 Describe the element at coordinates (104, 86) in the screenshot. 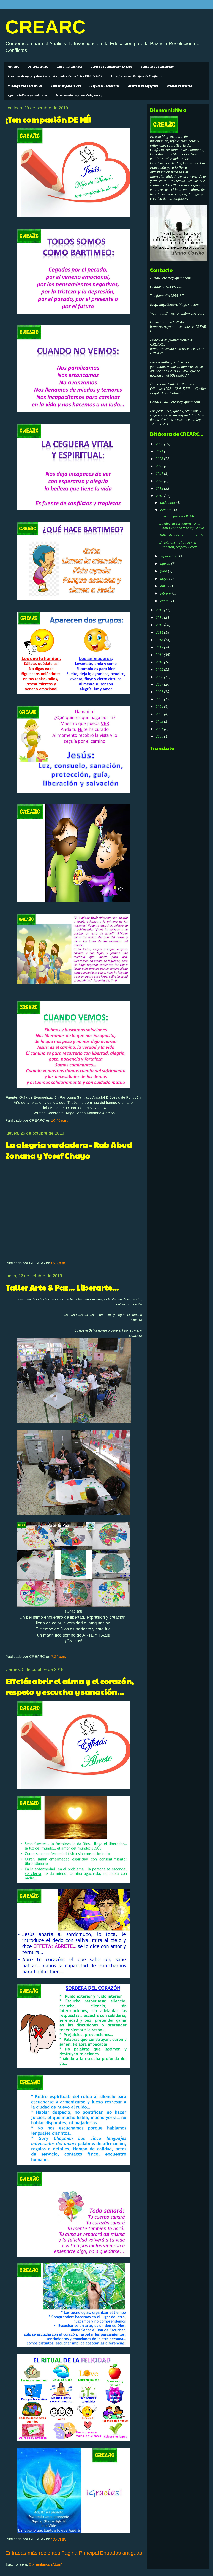

I see `Preguntas Frecuentes` at that location.